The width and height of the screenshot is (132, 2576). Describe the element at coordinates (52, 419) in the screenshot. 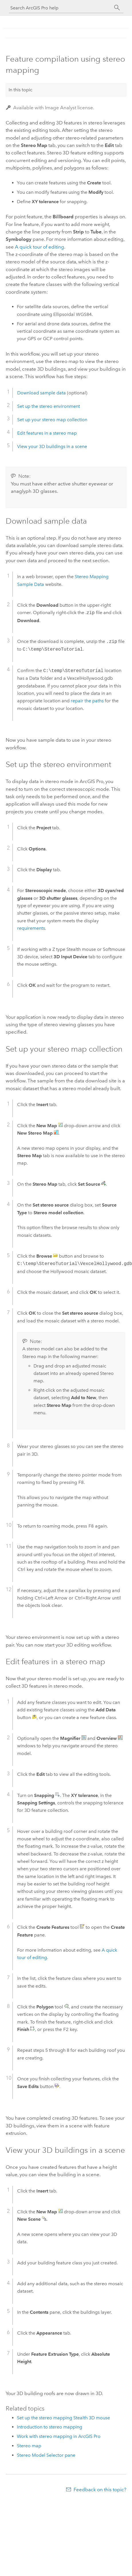

I see `Set up your stereo map collection` at that location.